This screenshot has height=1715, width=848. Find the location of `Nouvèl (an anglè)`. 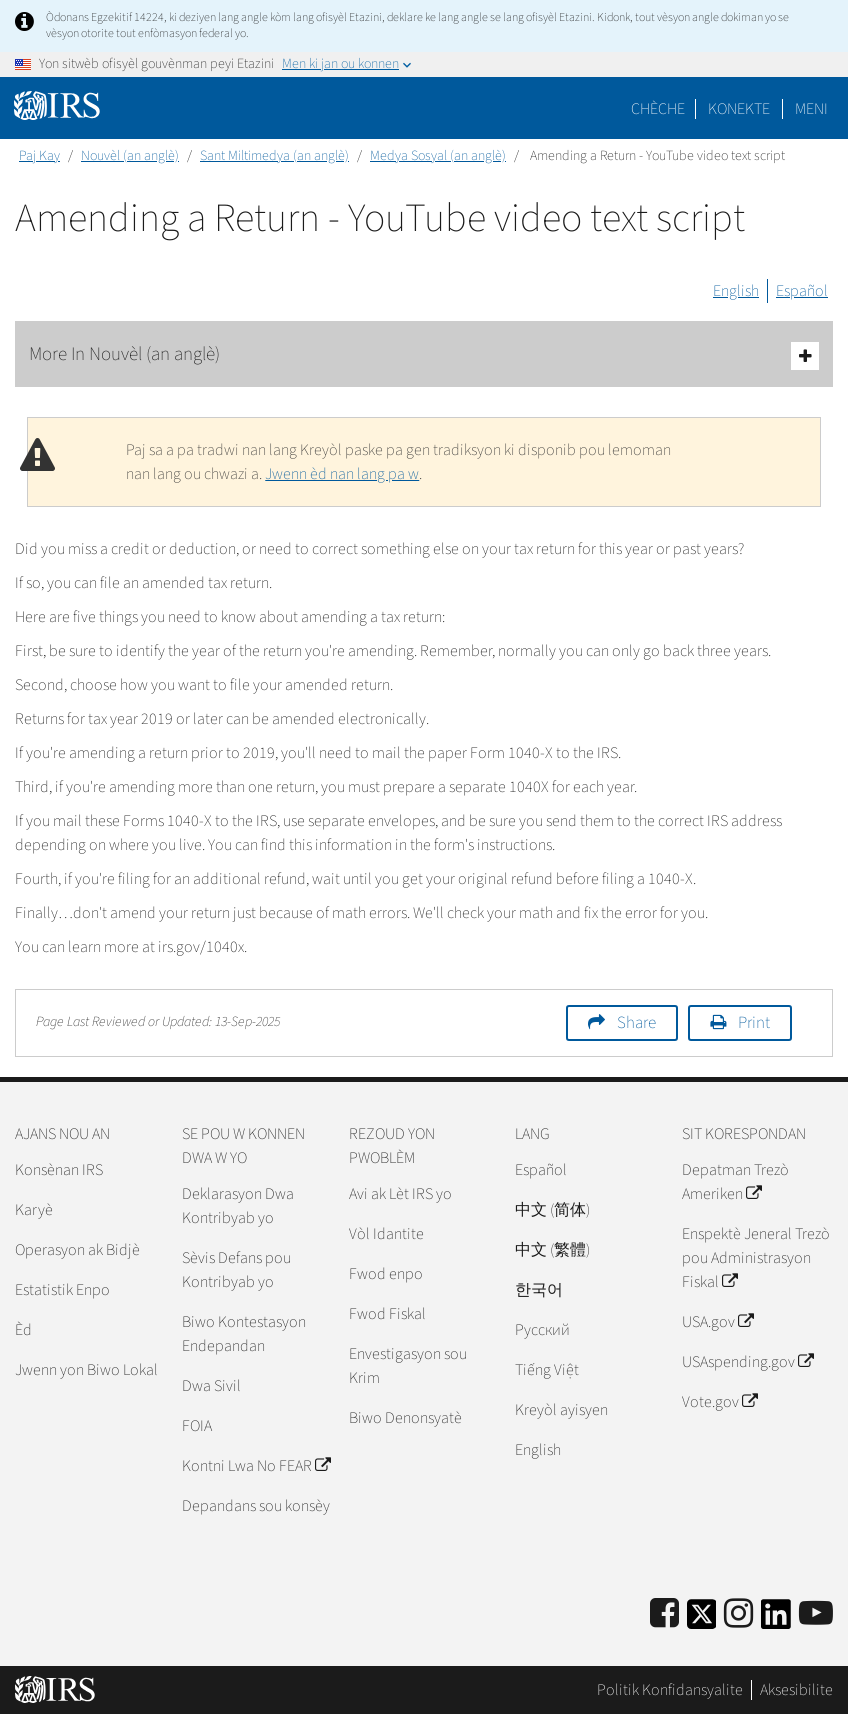

Nouvèl (an anglè) is located at coordinates (130, 156).